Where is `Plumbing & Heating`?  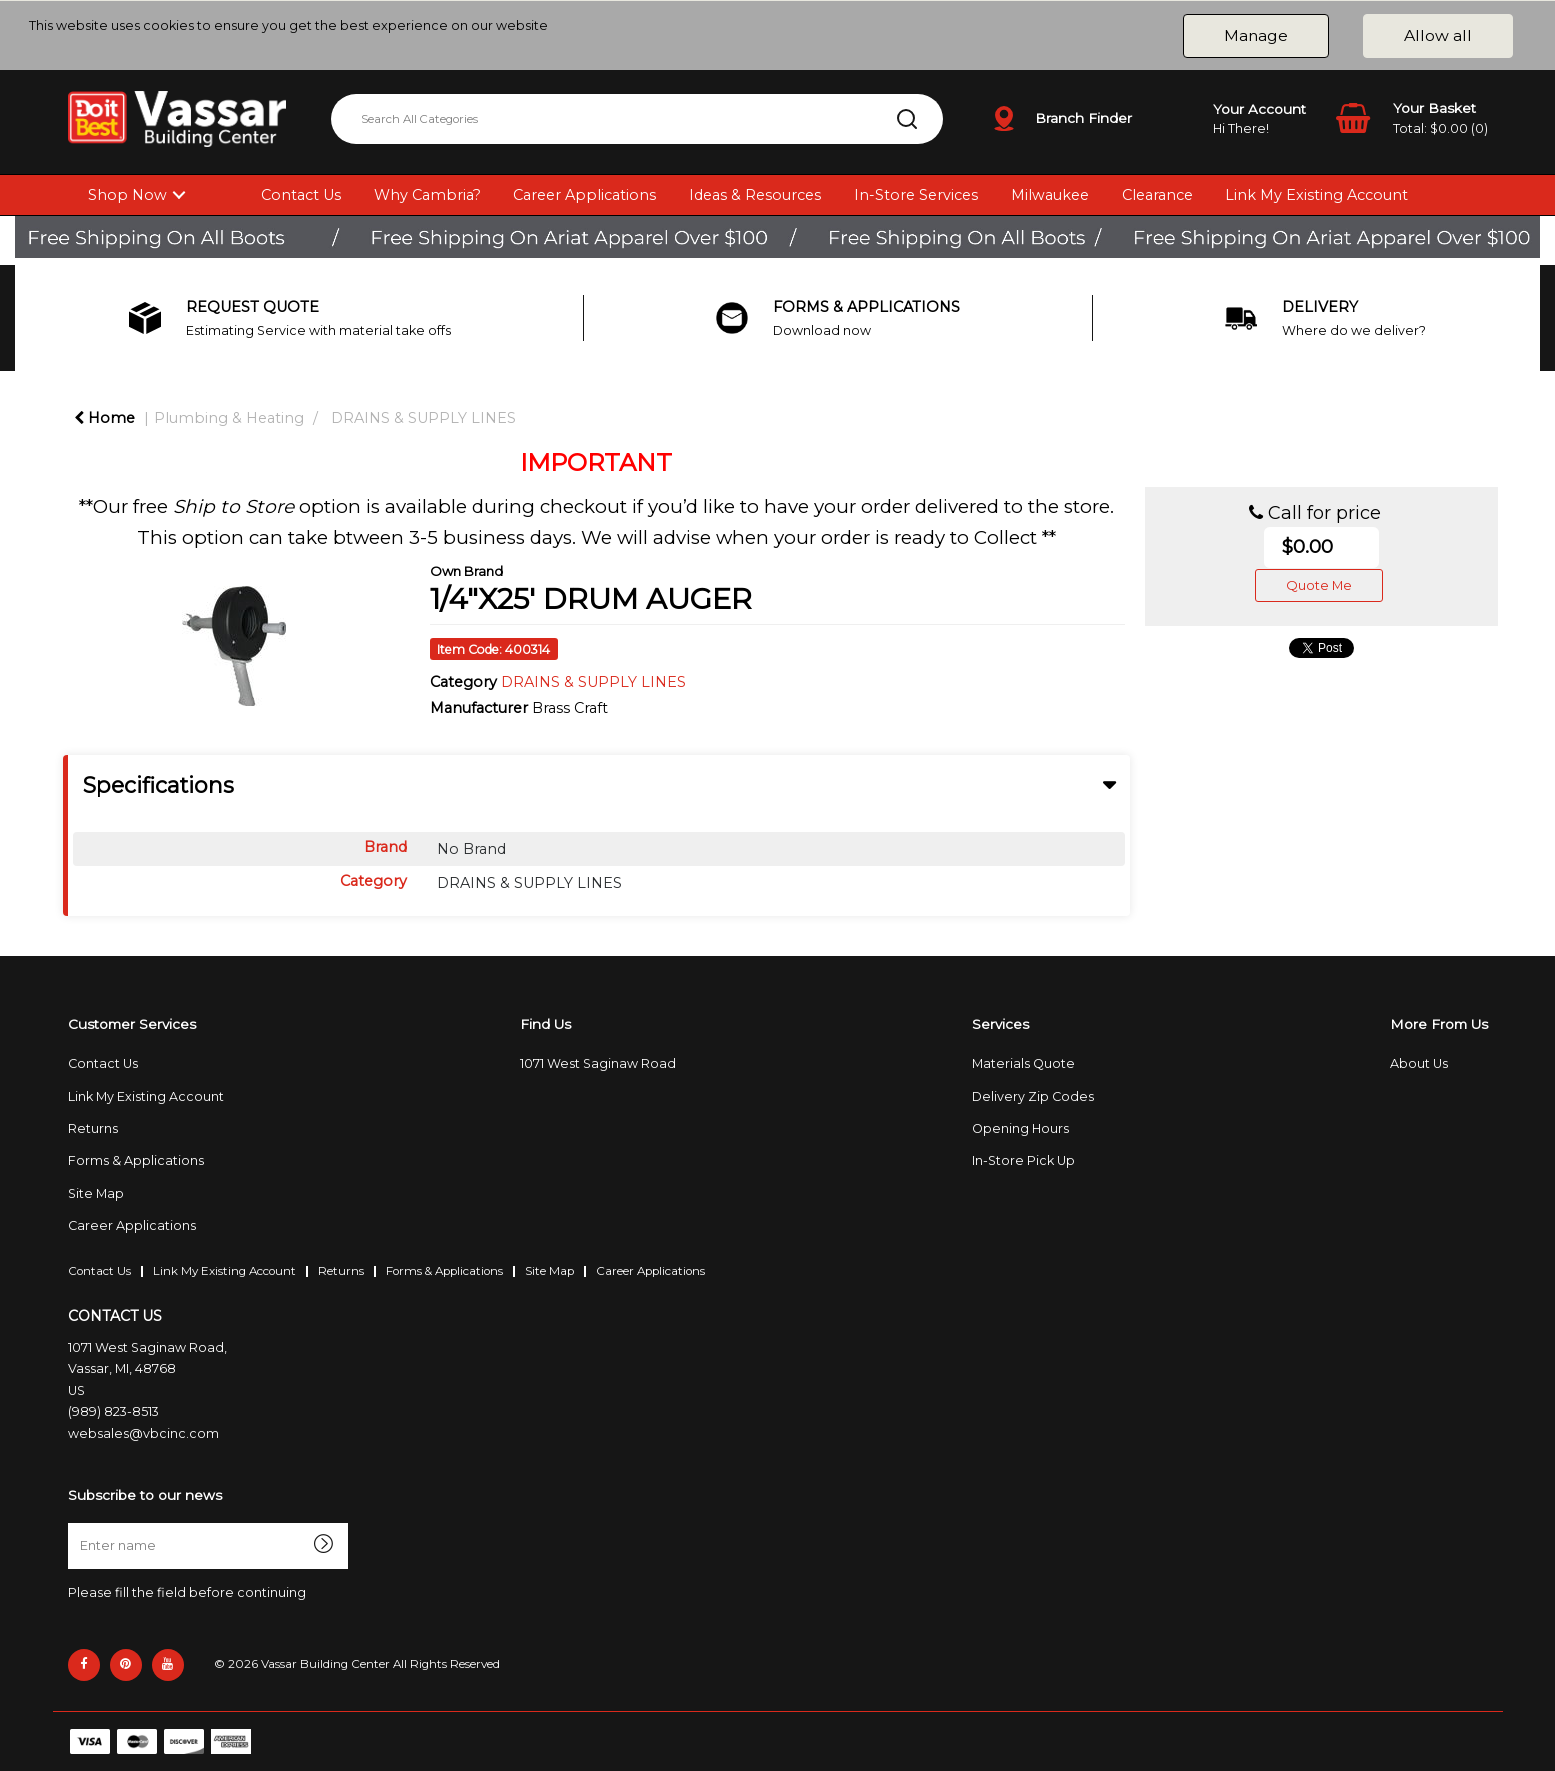
Plumbing & Heating is located at coordinates (229, 418).